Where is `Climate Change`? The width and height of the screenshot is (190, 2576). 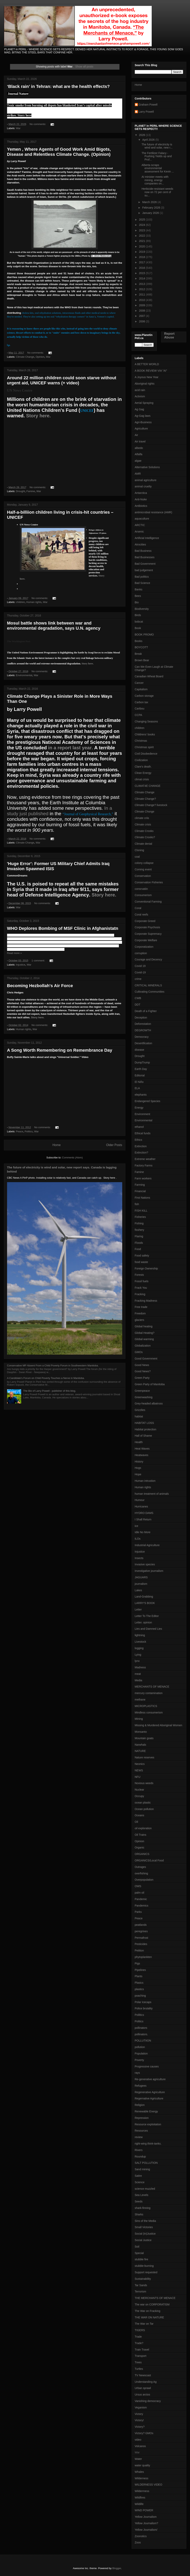
Climate Change is located at coordinates (25, 356).